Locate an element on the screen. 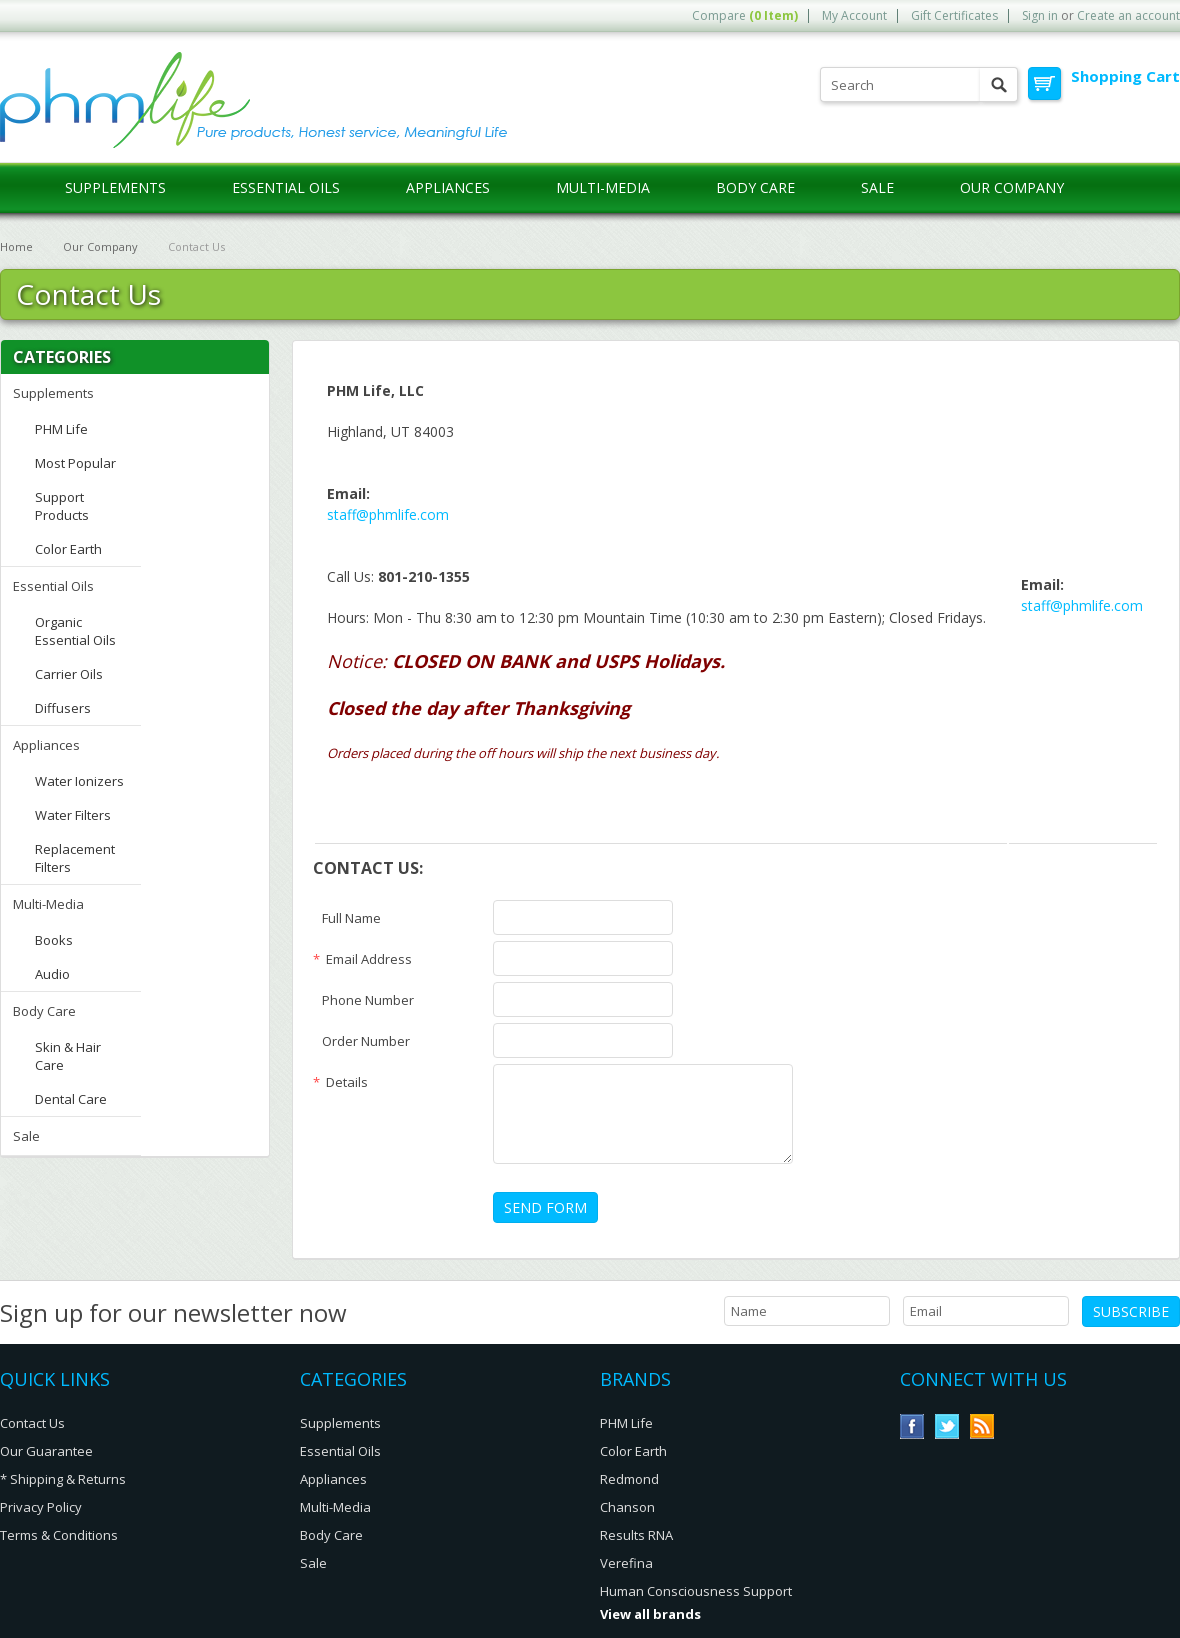 The height and width of the screenshot is (1638, 1180). Redmond is located at coordinates (629, 1479).